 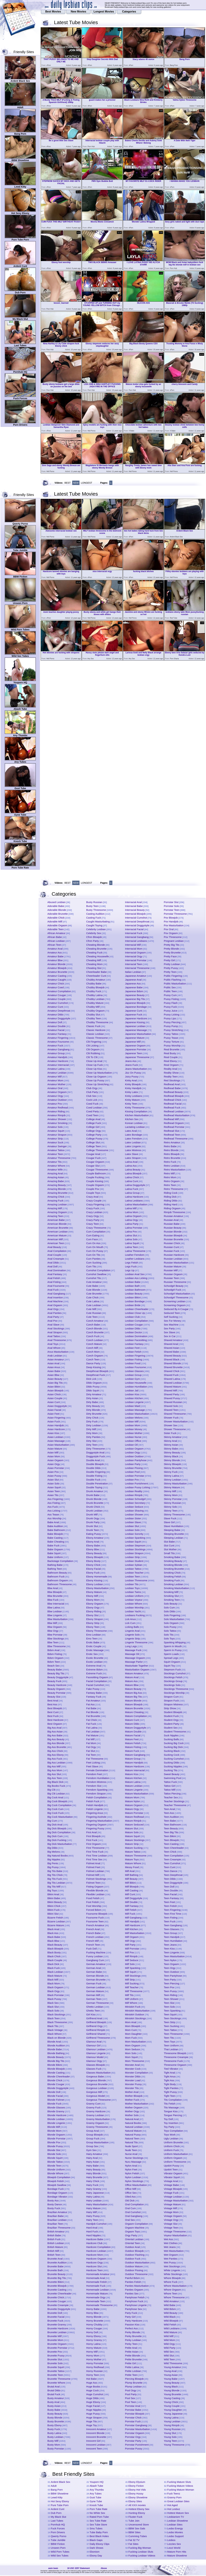 What do you see at coordinates (55, 2146) in the screenshot?
I see `Blonde Pussy` at bounding box center [55, 2146].